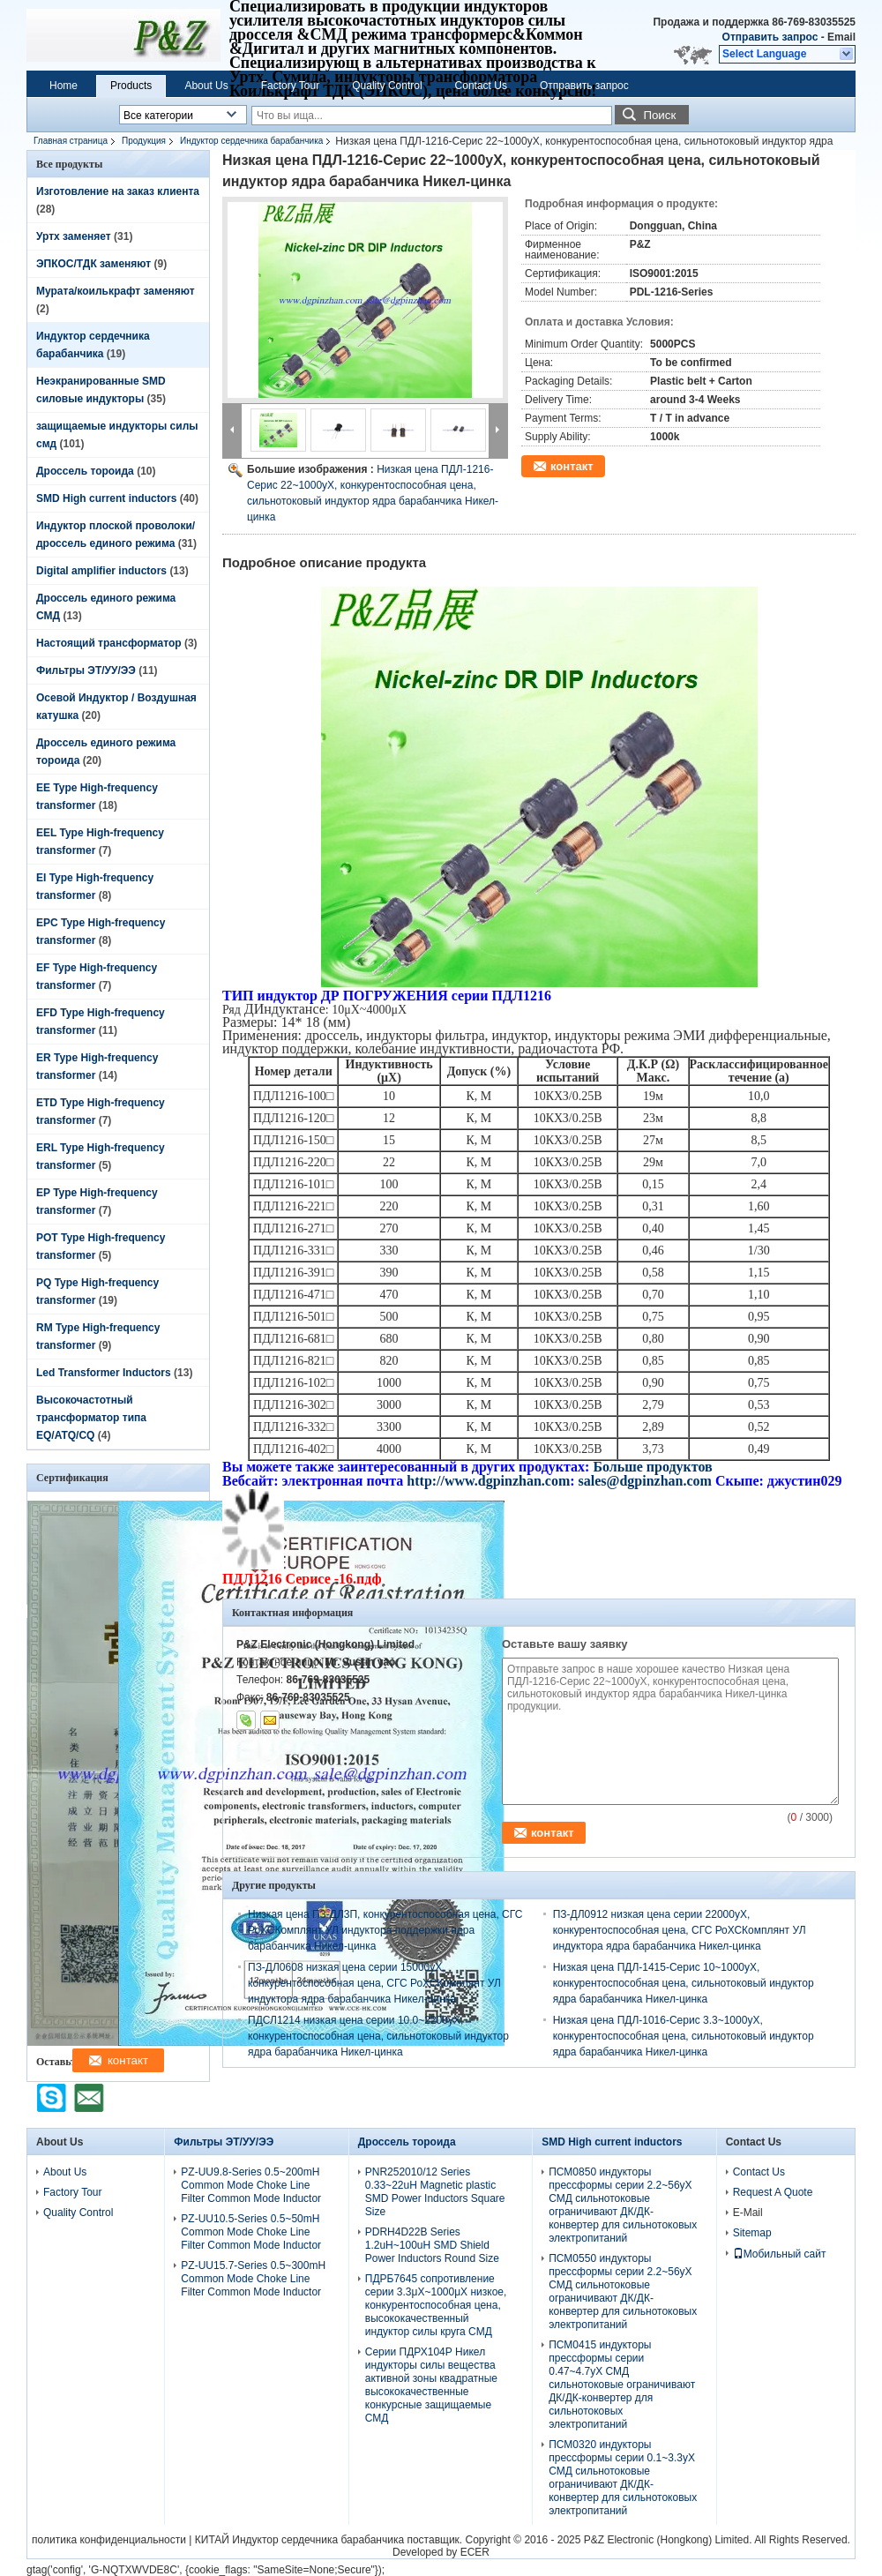 The image size is (882, 2576). Describe the element at coordinates (779, 2254) in the screenshot. I see `Мобильный сайт` at that location.